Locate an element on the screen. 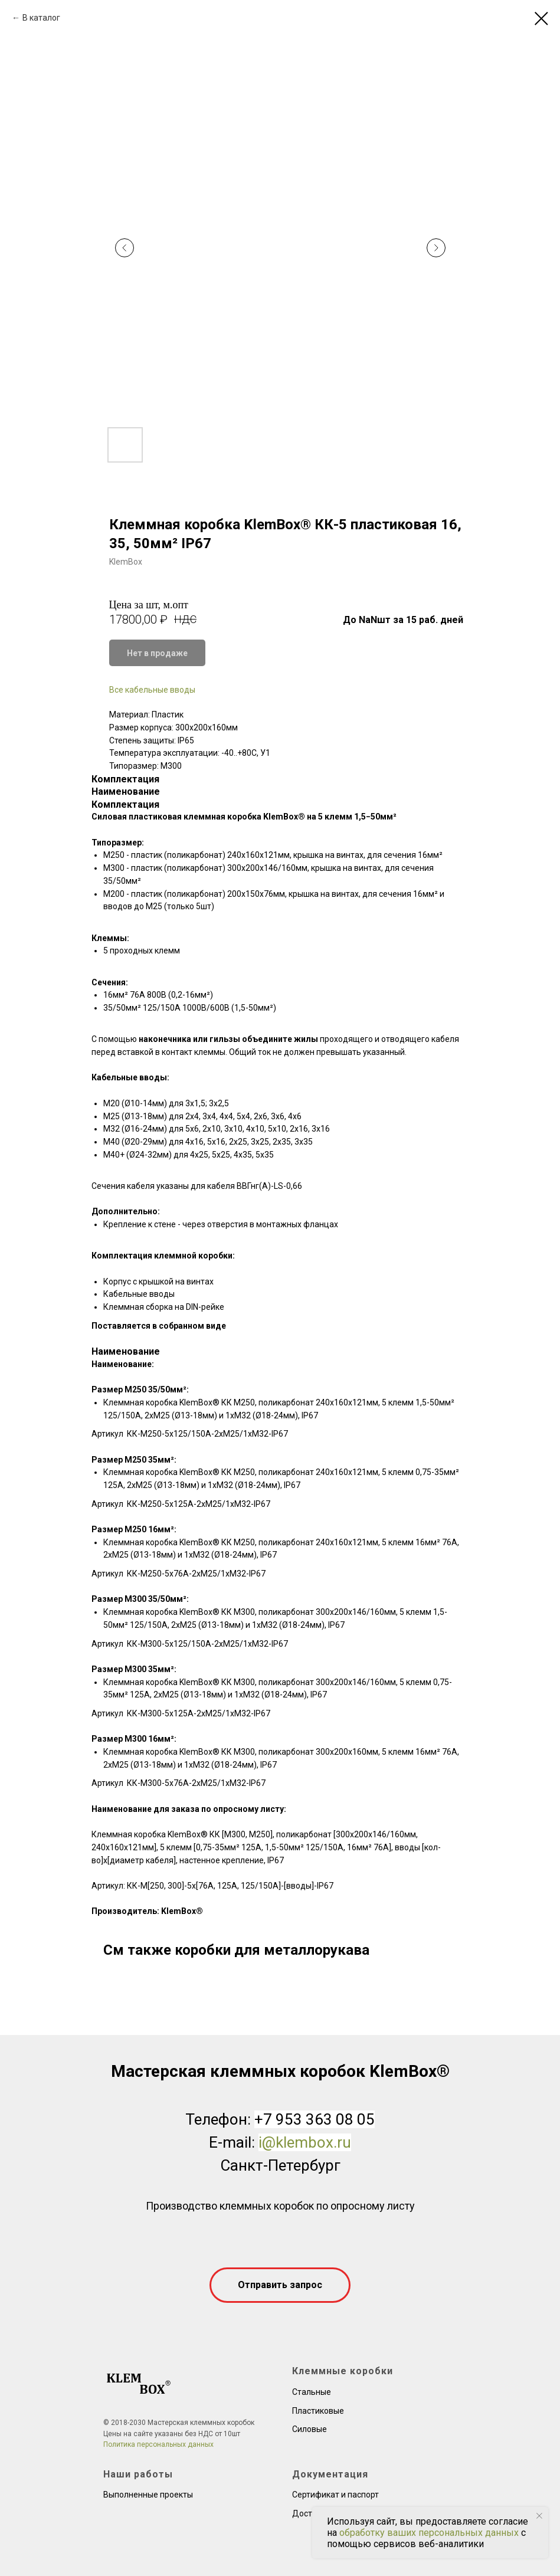 This screenshot has height=2576, width=560. Пластиковые is located at coordinates (318, 2411).